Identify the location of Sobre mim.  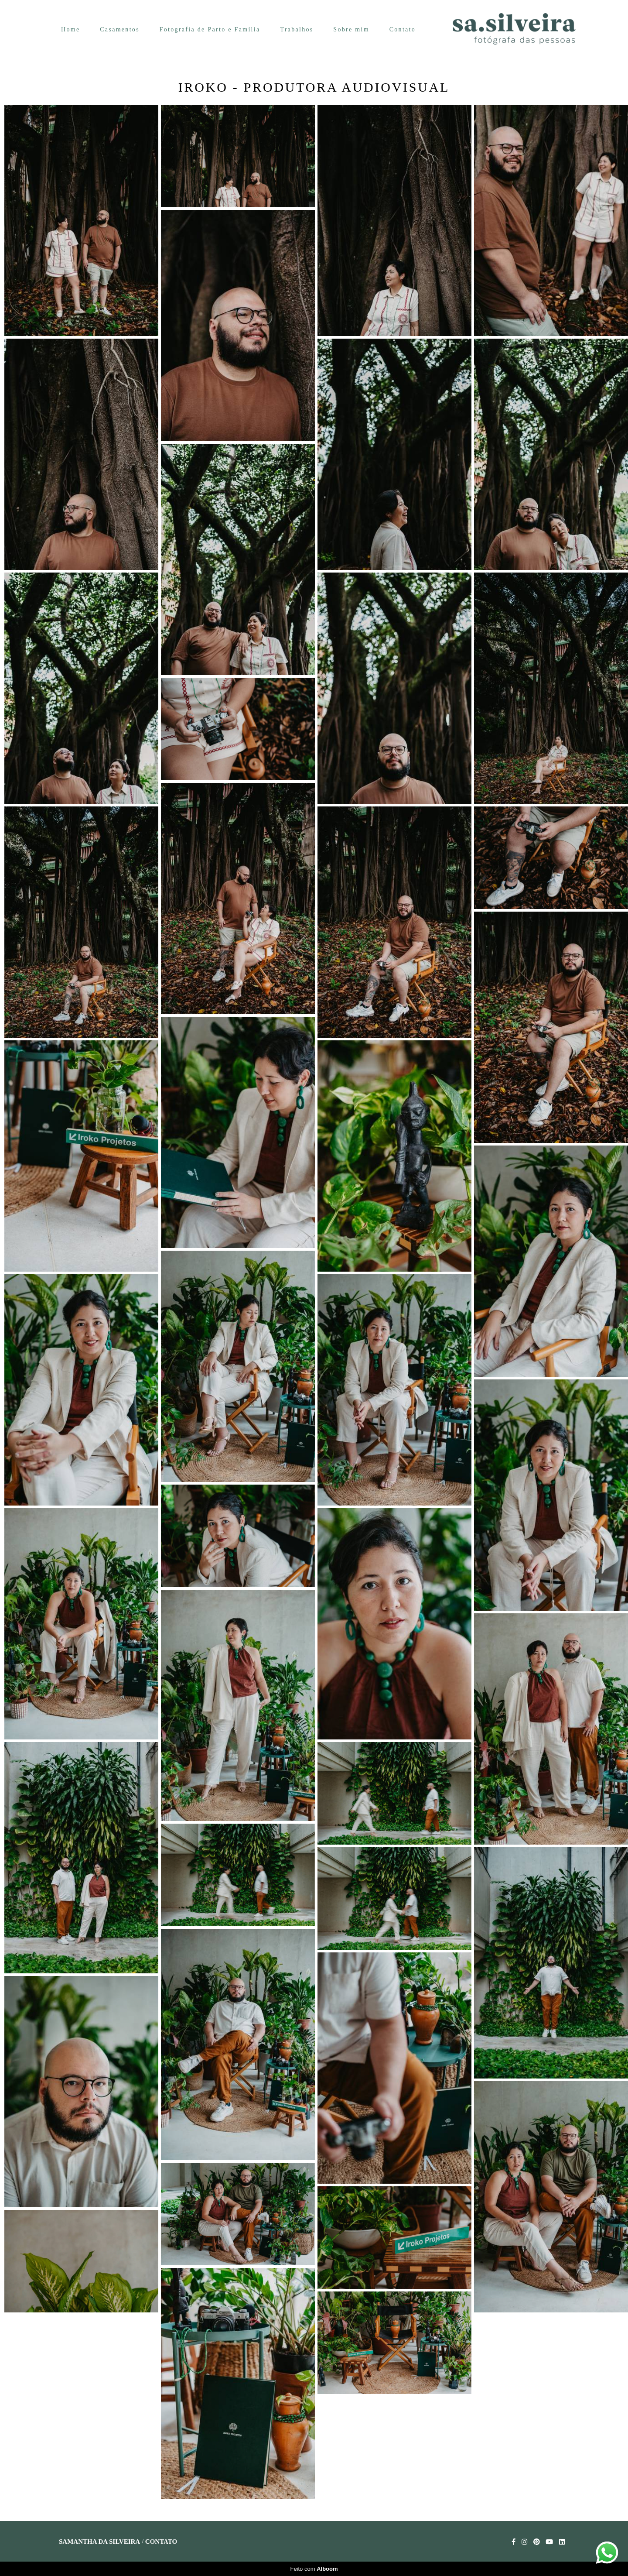
(351, 29).